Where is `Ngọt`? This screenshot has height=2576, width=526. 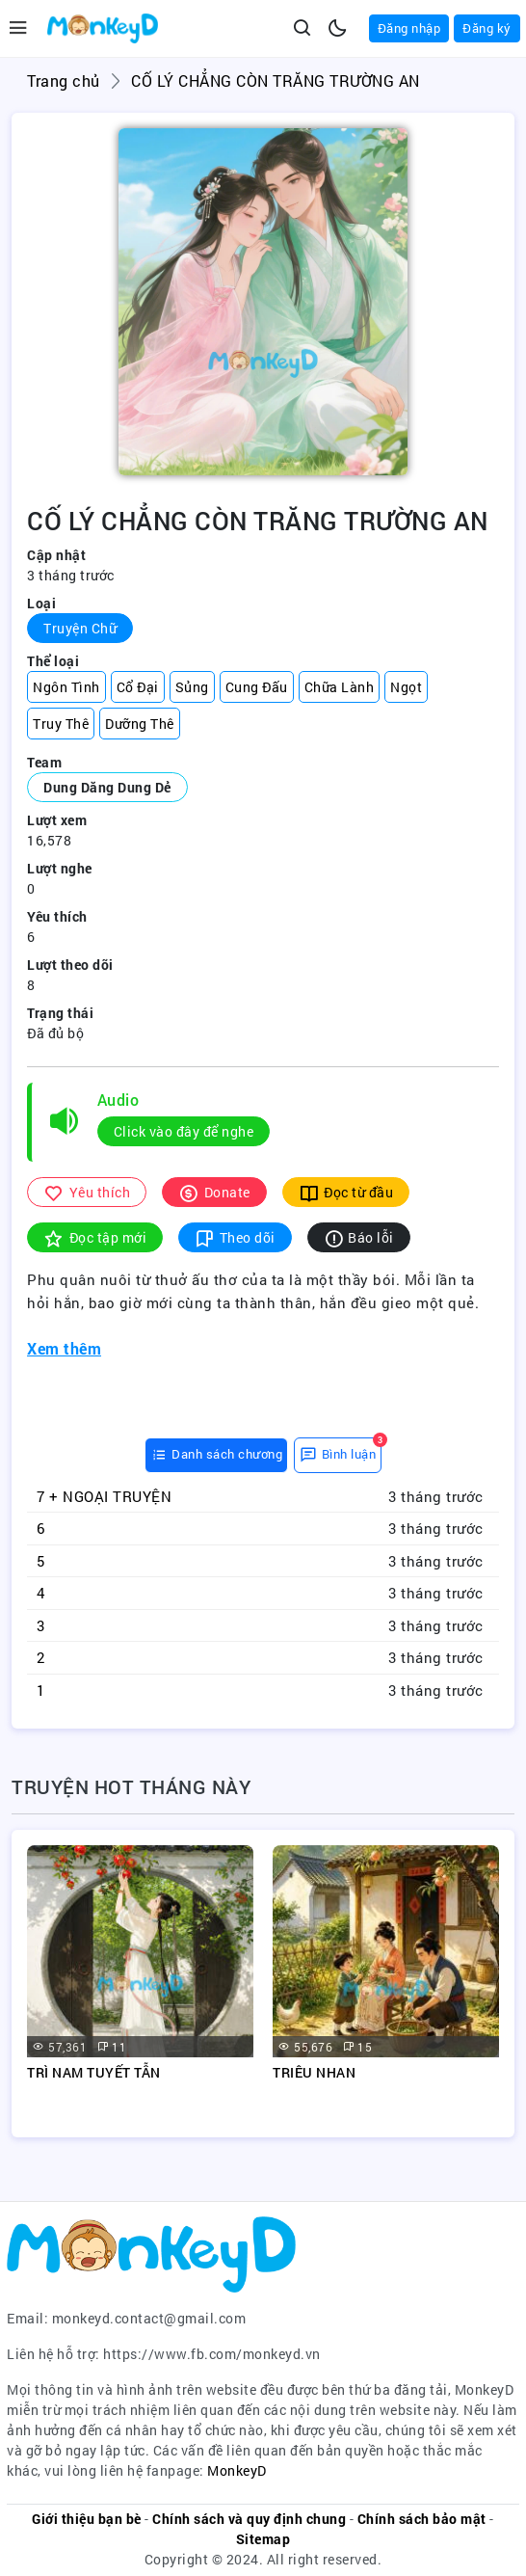
Ngọt is located at coordinates (406, 687).